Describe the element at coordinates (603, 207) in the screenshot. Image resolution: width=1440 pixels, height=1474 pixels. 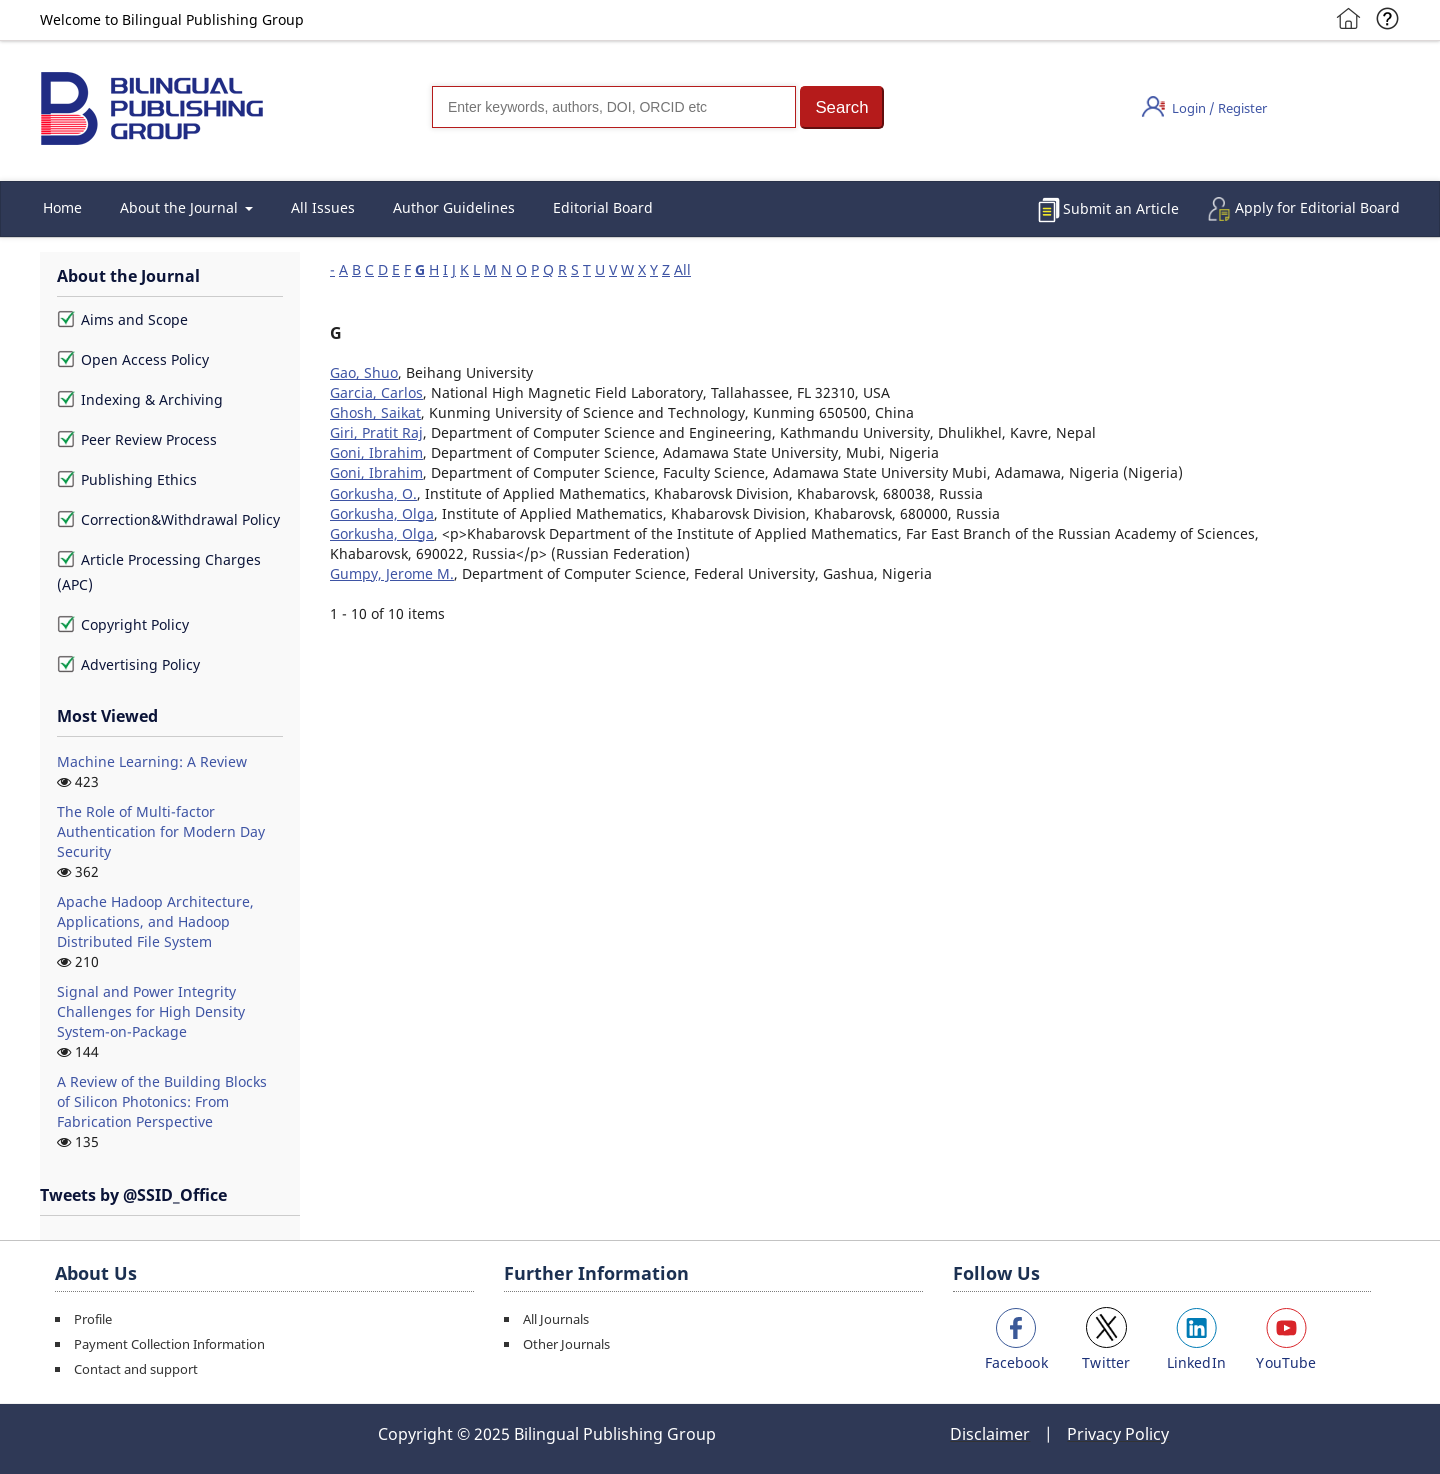
I see `Editorial Board` at that location.